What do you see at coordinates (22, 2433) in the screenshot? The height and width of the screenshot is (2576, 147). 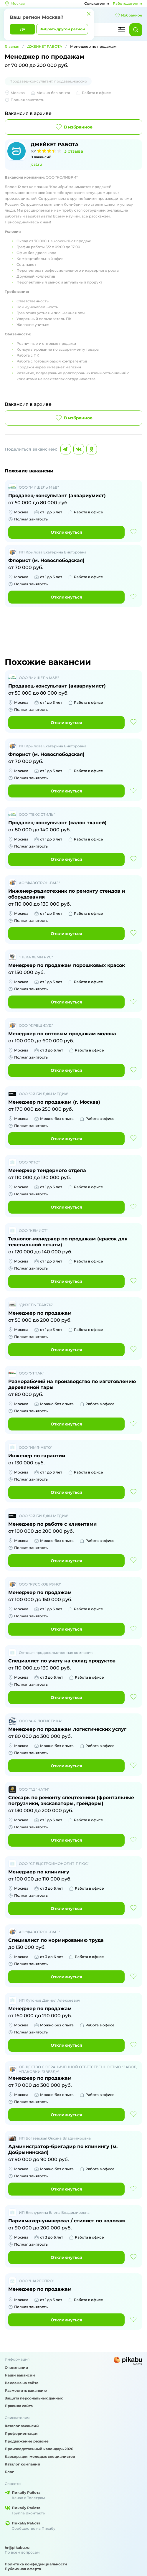 I see `Профориентация` at bounding box center [22, 2433].